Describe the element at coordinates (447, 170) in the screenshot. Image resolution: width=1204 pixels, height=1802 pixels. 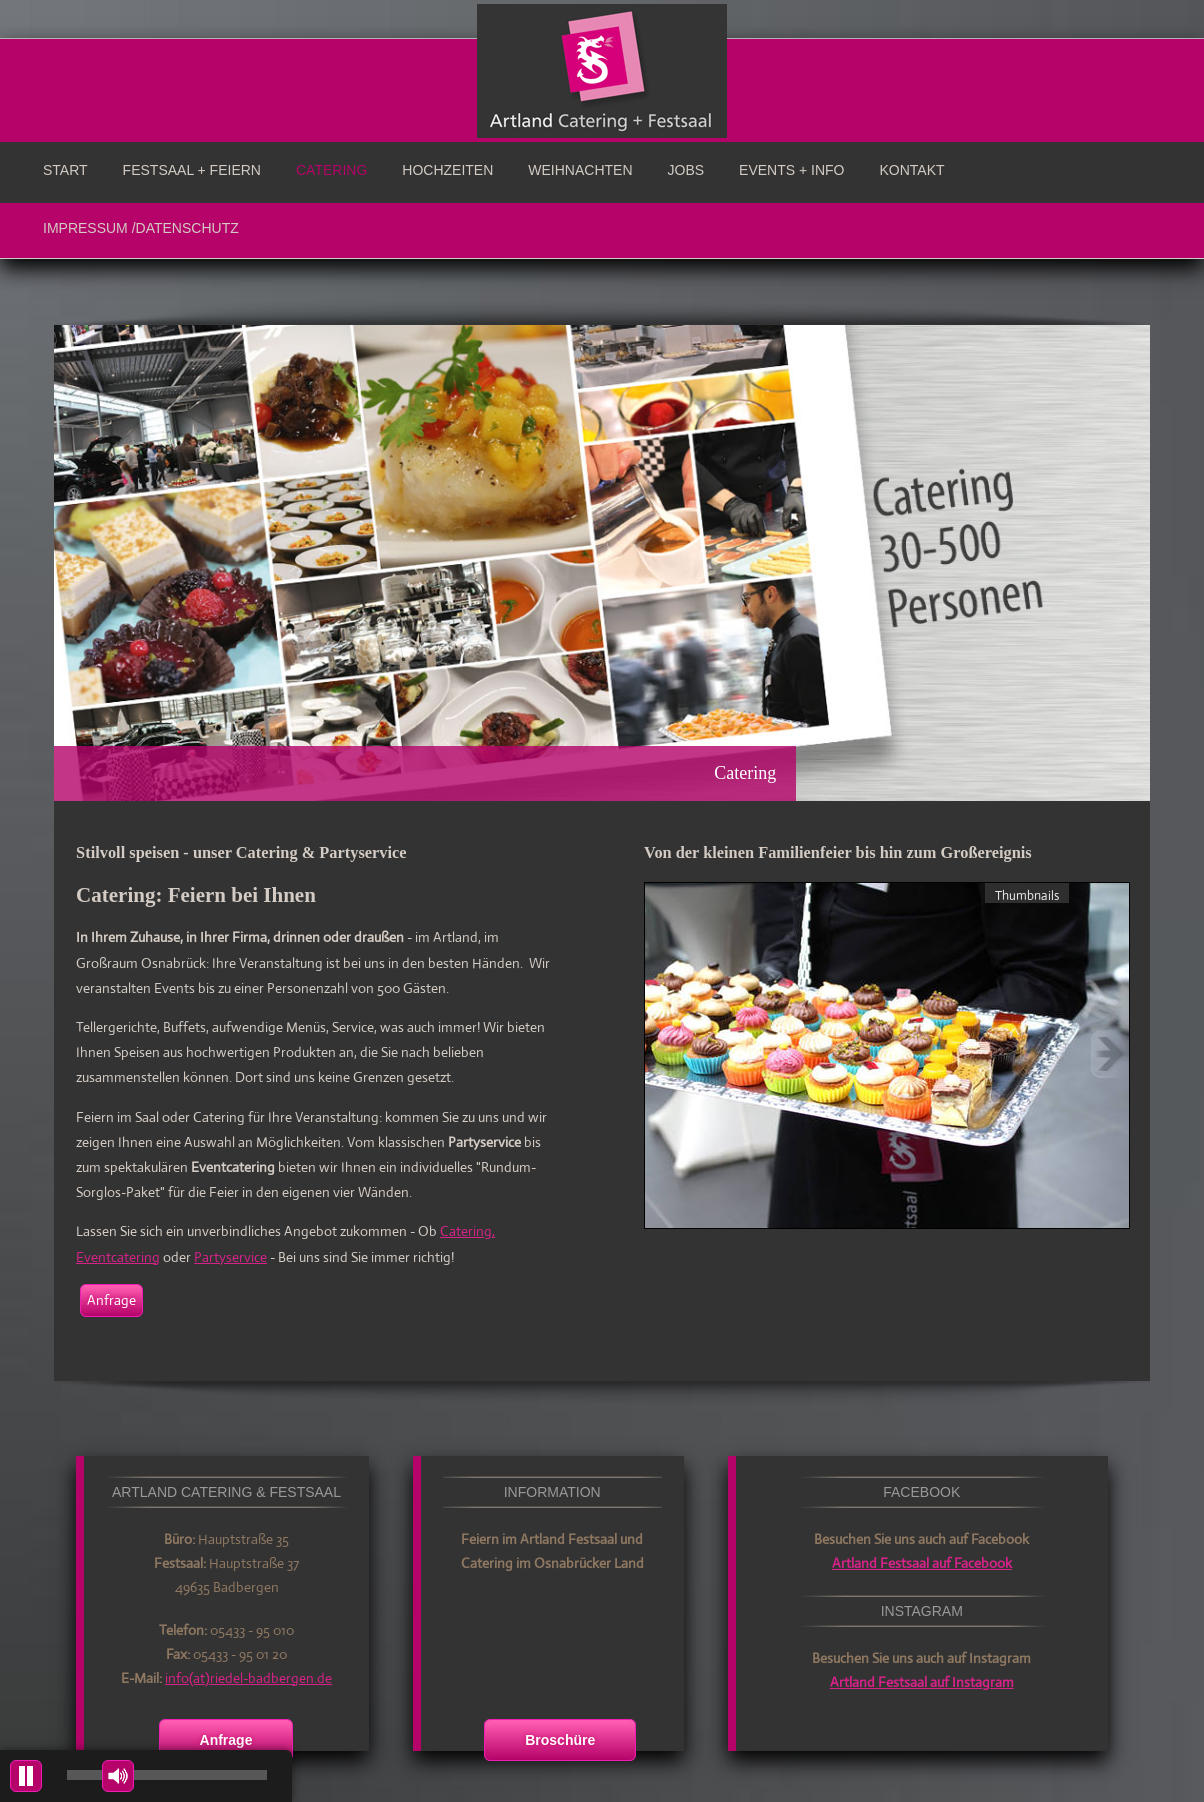
I see `Hochzeiten` at that location.